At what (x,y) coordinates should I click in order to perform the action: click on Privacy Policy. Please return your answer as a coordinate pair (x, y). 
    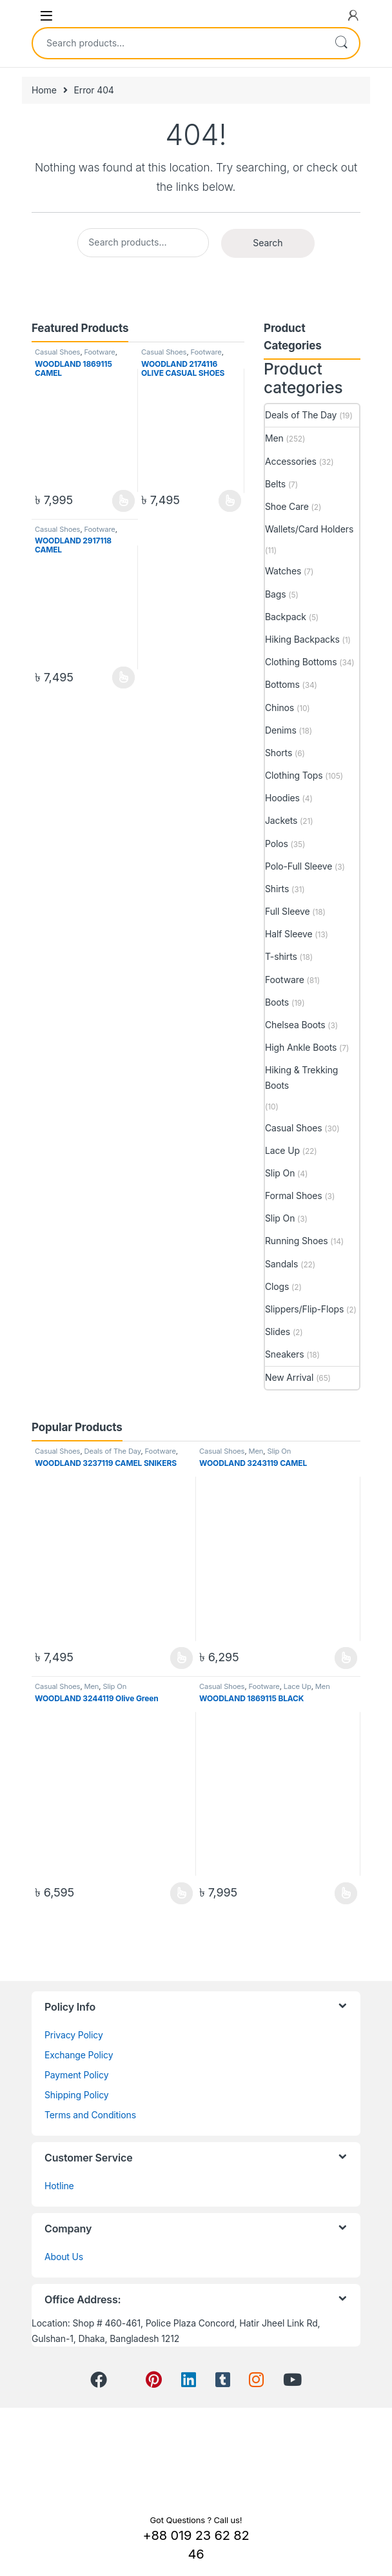
    Looking at the image, I should click on (73, 2034).